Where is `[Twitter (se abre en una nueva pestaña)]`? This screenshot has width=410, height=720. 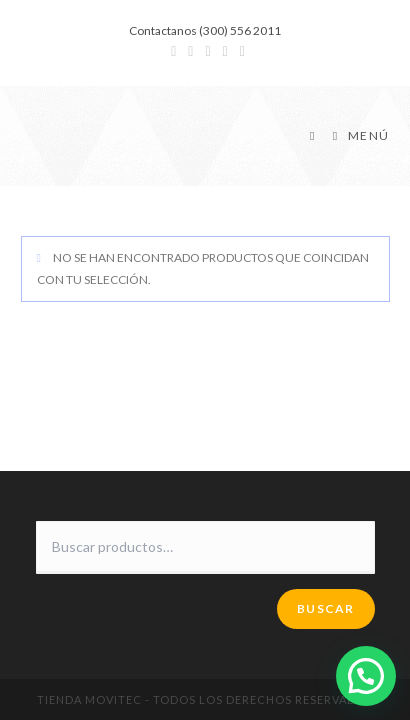 [Twitter (se abre en una nueva pestaña)] is located at coordinates (173, 51).